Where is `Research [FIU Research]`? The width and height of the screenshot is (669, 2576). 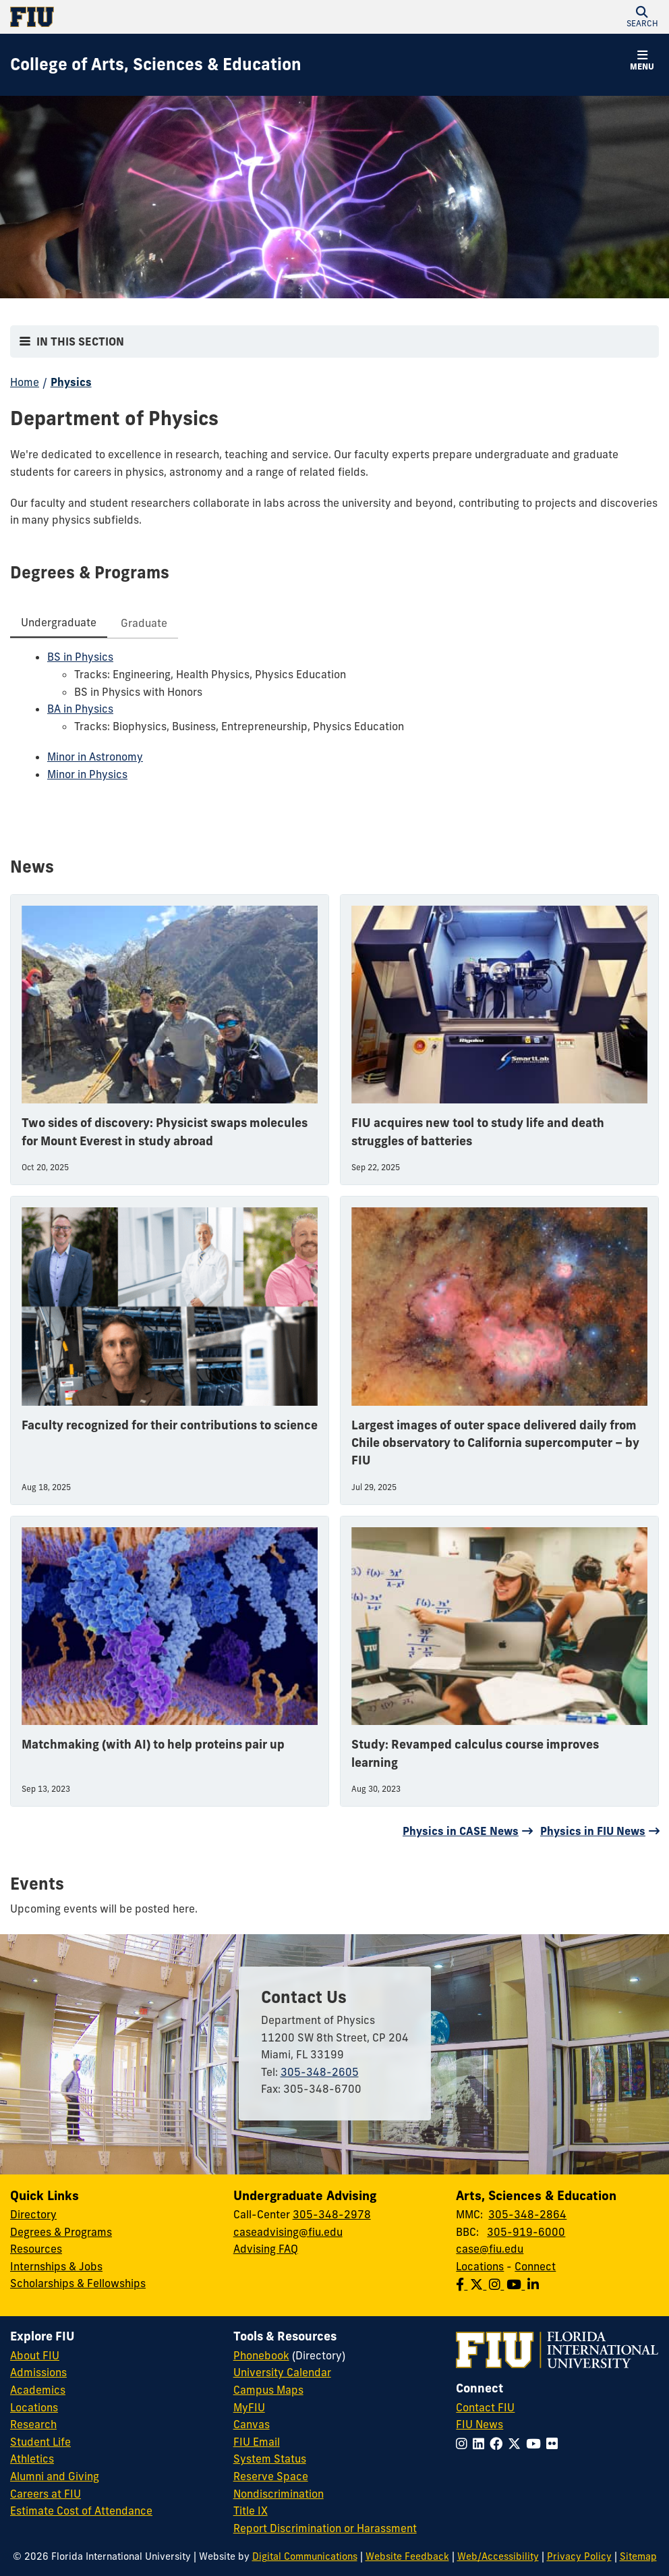 Research [FIU Research] is located at coordinates (33, 2424).